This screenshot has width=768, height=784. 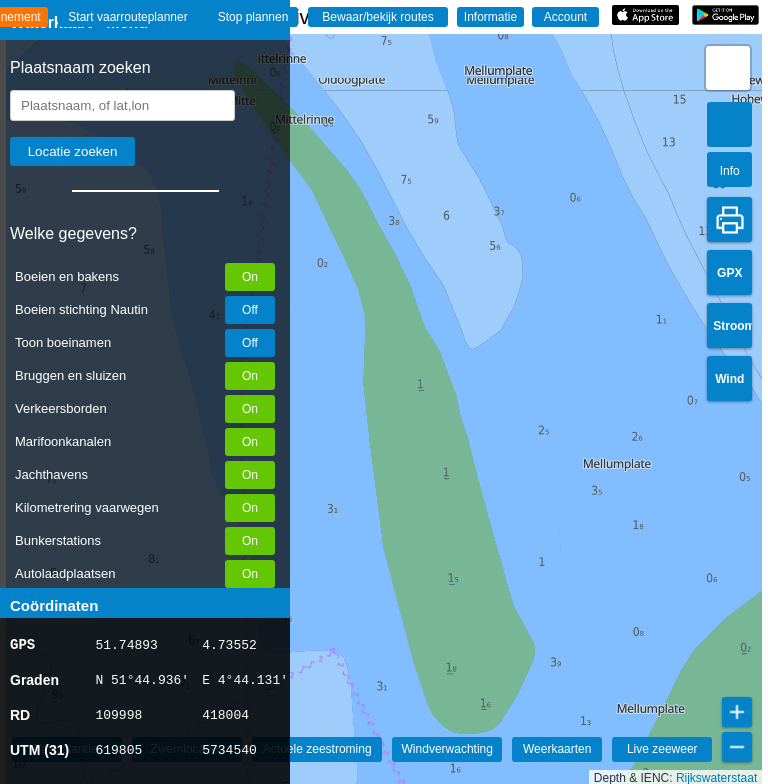 What do you see at coordinates (728, 68) in the screenshot?
I see `[button]` at bounding box center [728, 68].